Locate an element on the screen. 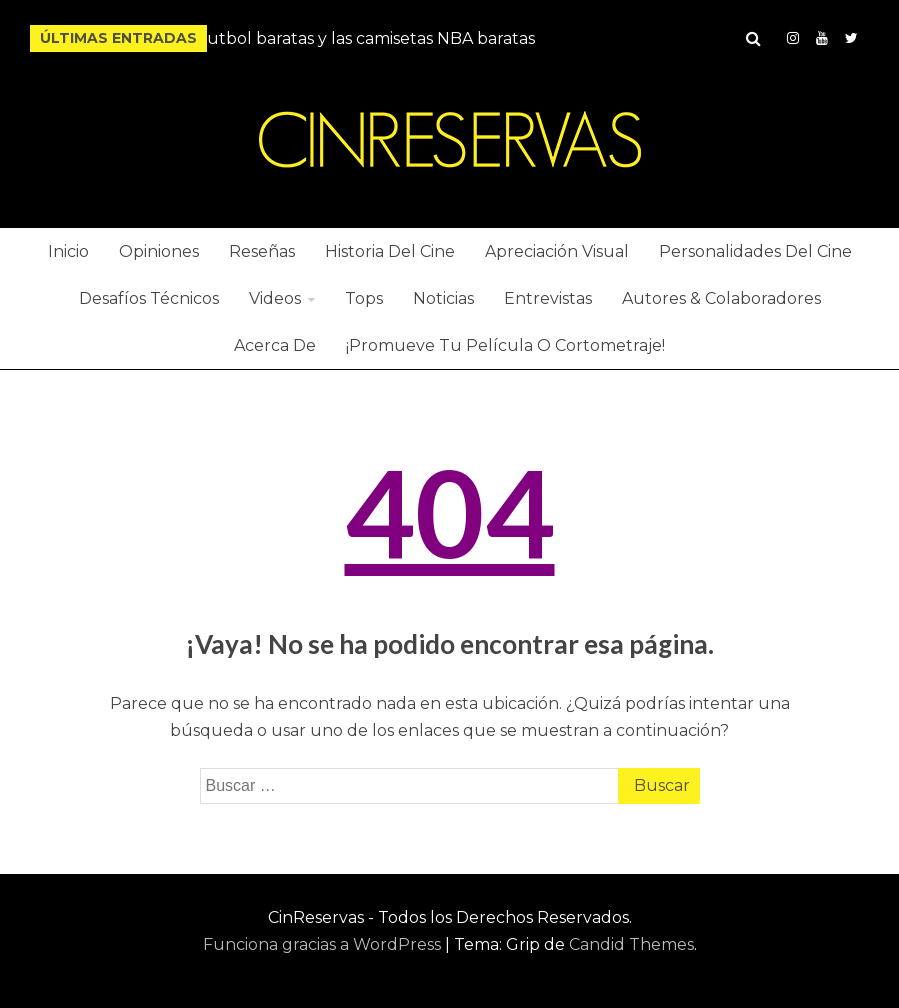  Twitter is located at coordinates (851, 38).